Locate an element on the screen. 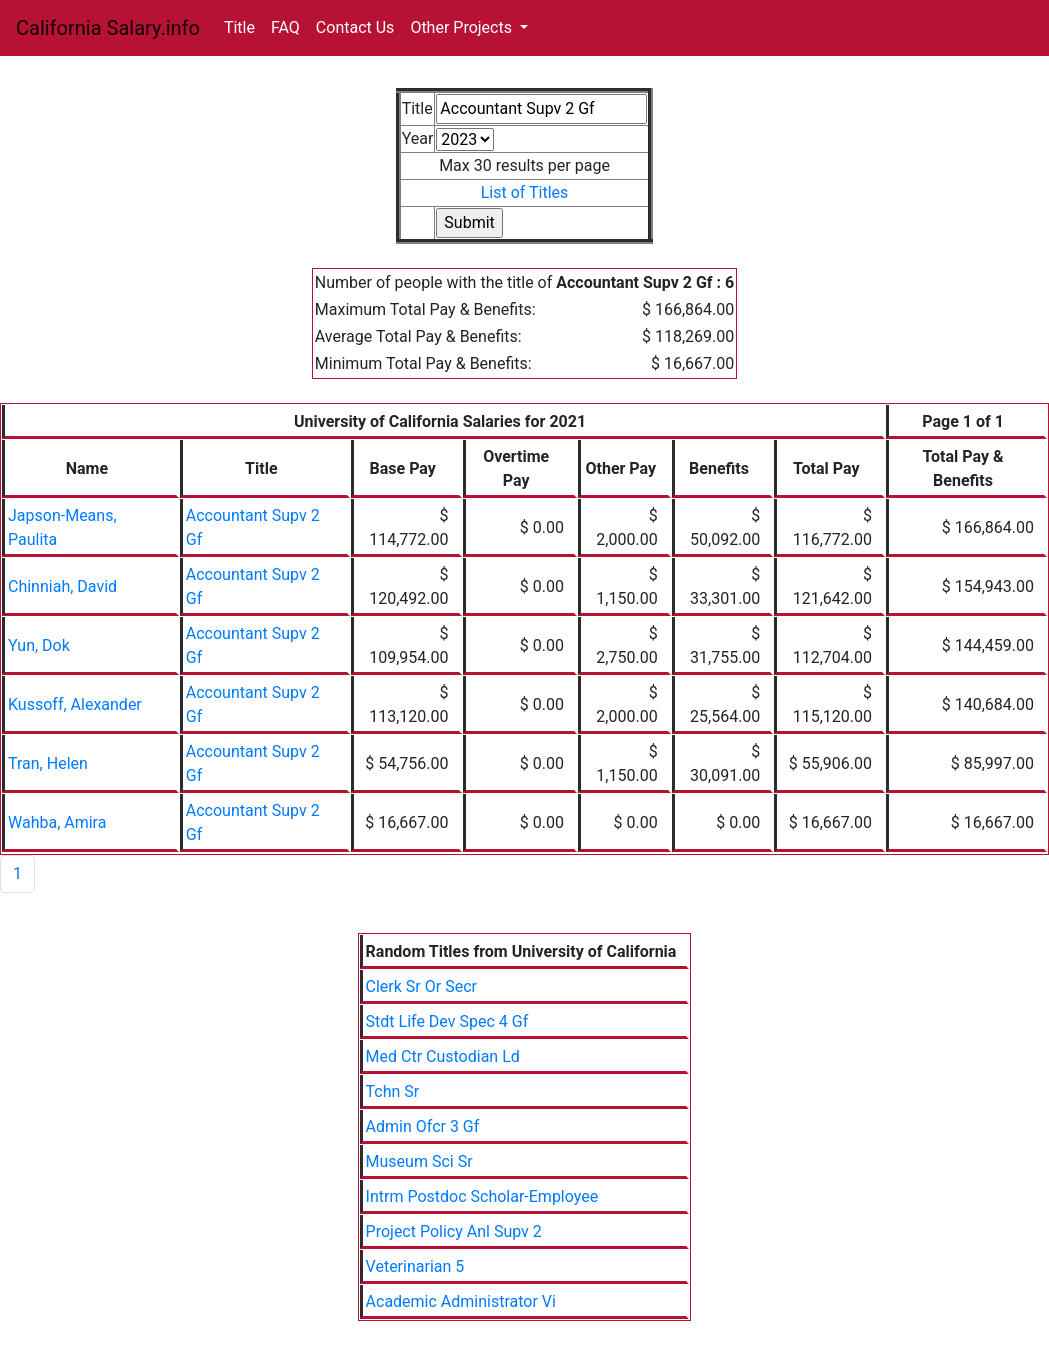  Other Projects [button] is located at coordinates (463, 27).